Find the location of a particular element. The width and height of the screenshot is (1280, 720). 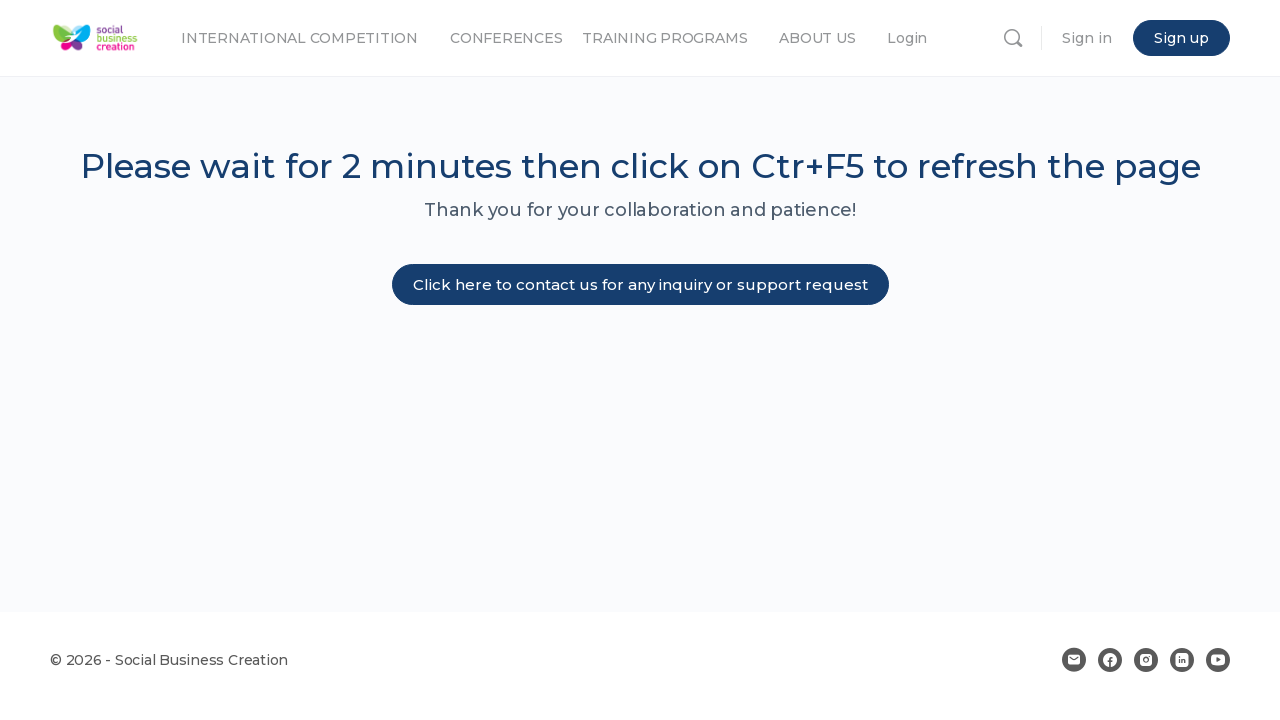

[Search] is located at coordinates (1013, 38).